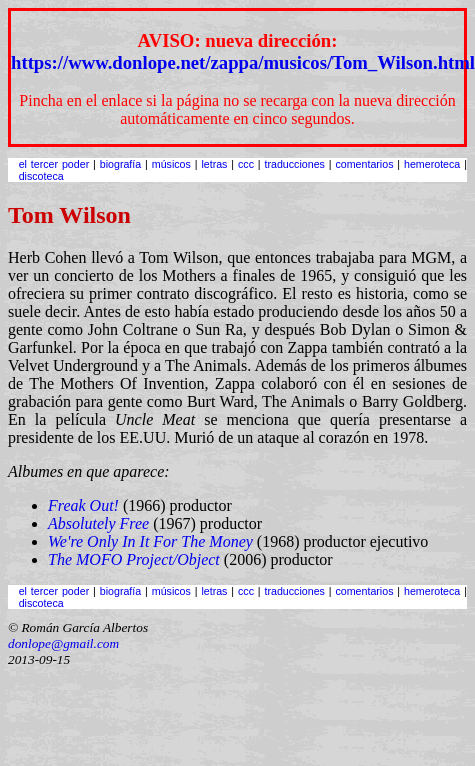 This screenshot has height=766, width=475. I want to click on músicos, so click(171, 164).